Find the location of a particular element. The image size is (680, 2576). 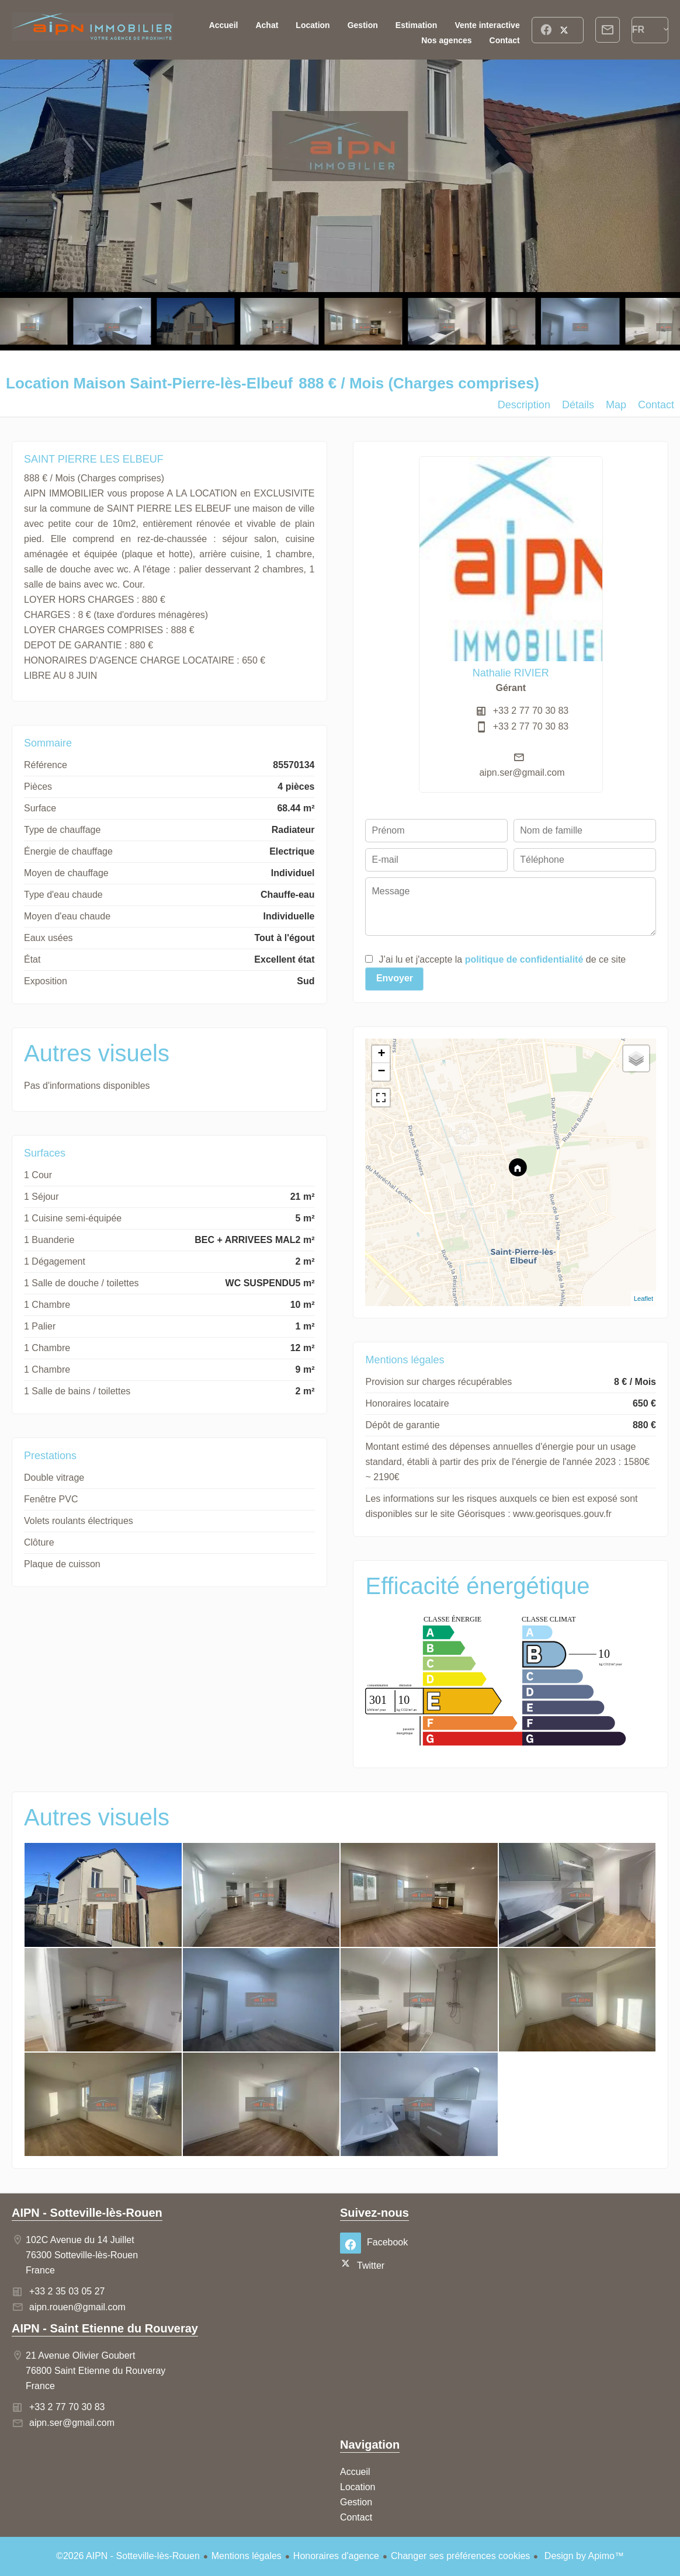

AIPN - Saint Etienne du Rouveray is located at coordinates (105, 2328).